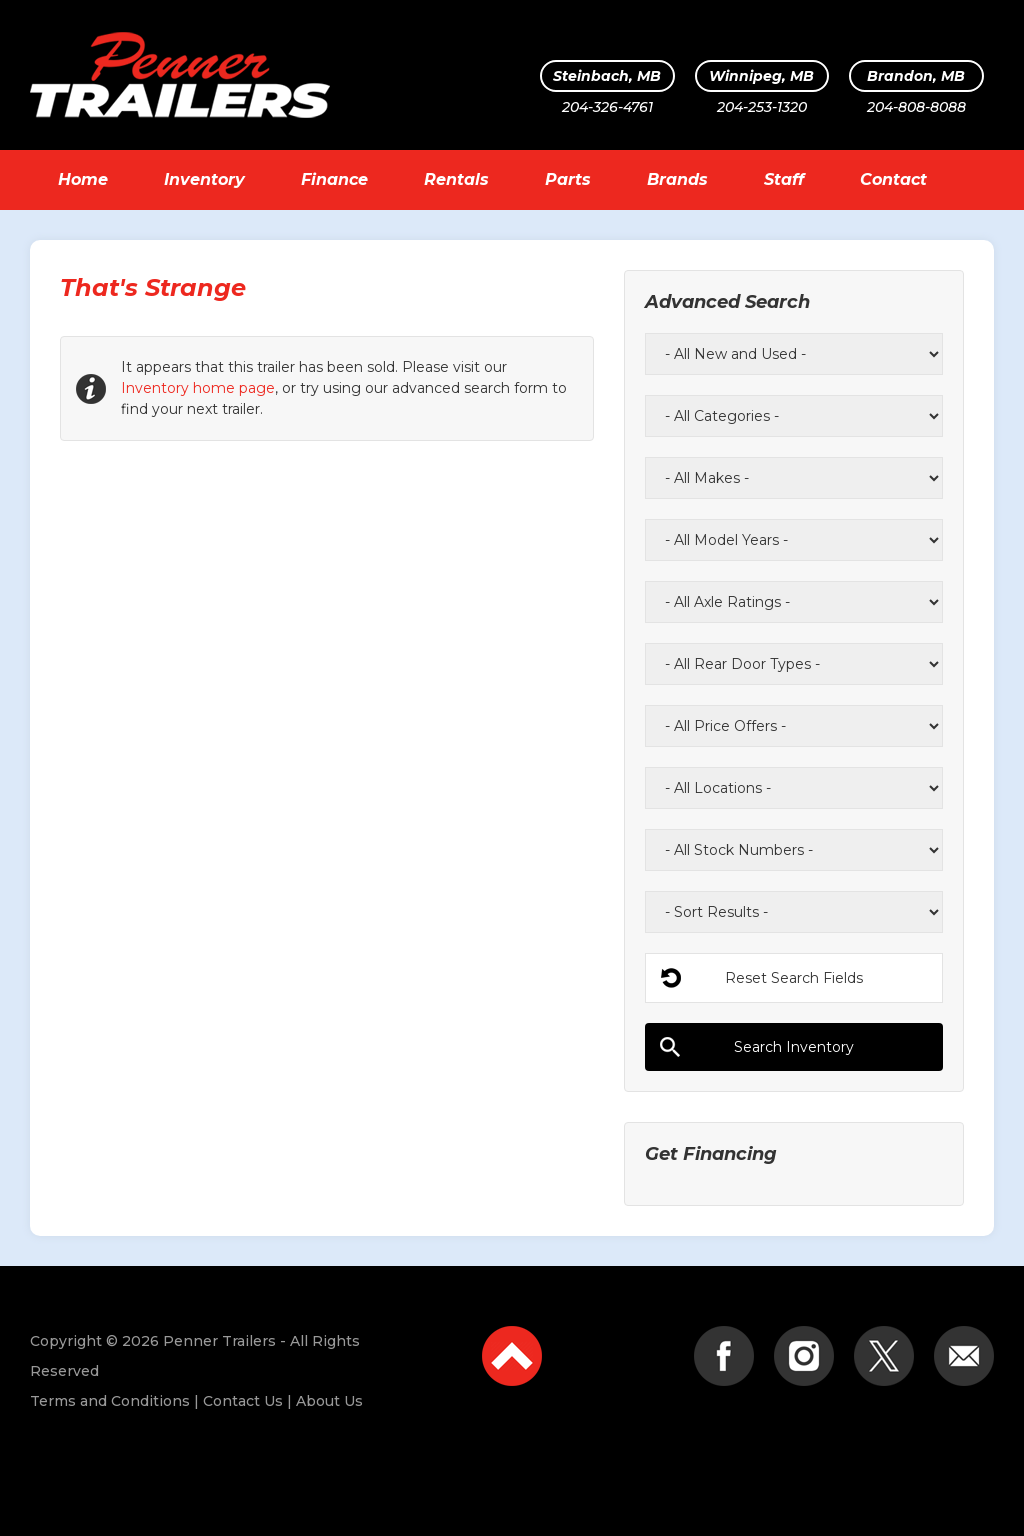 Image resolution: width=1024 pixels, height=1536 pixels. I want to click on Contact Us, so click(243, 1401).